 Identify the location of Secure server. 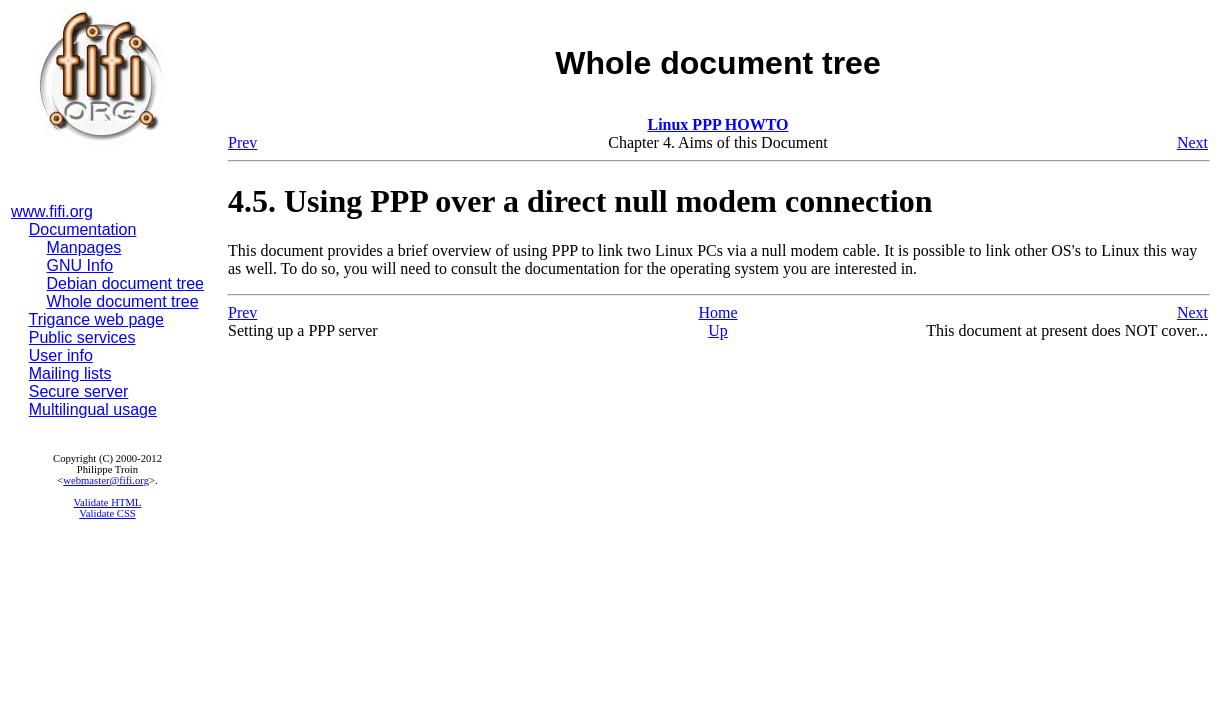
(79, 391).